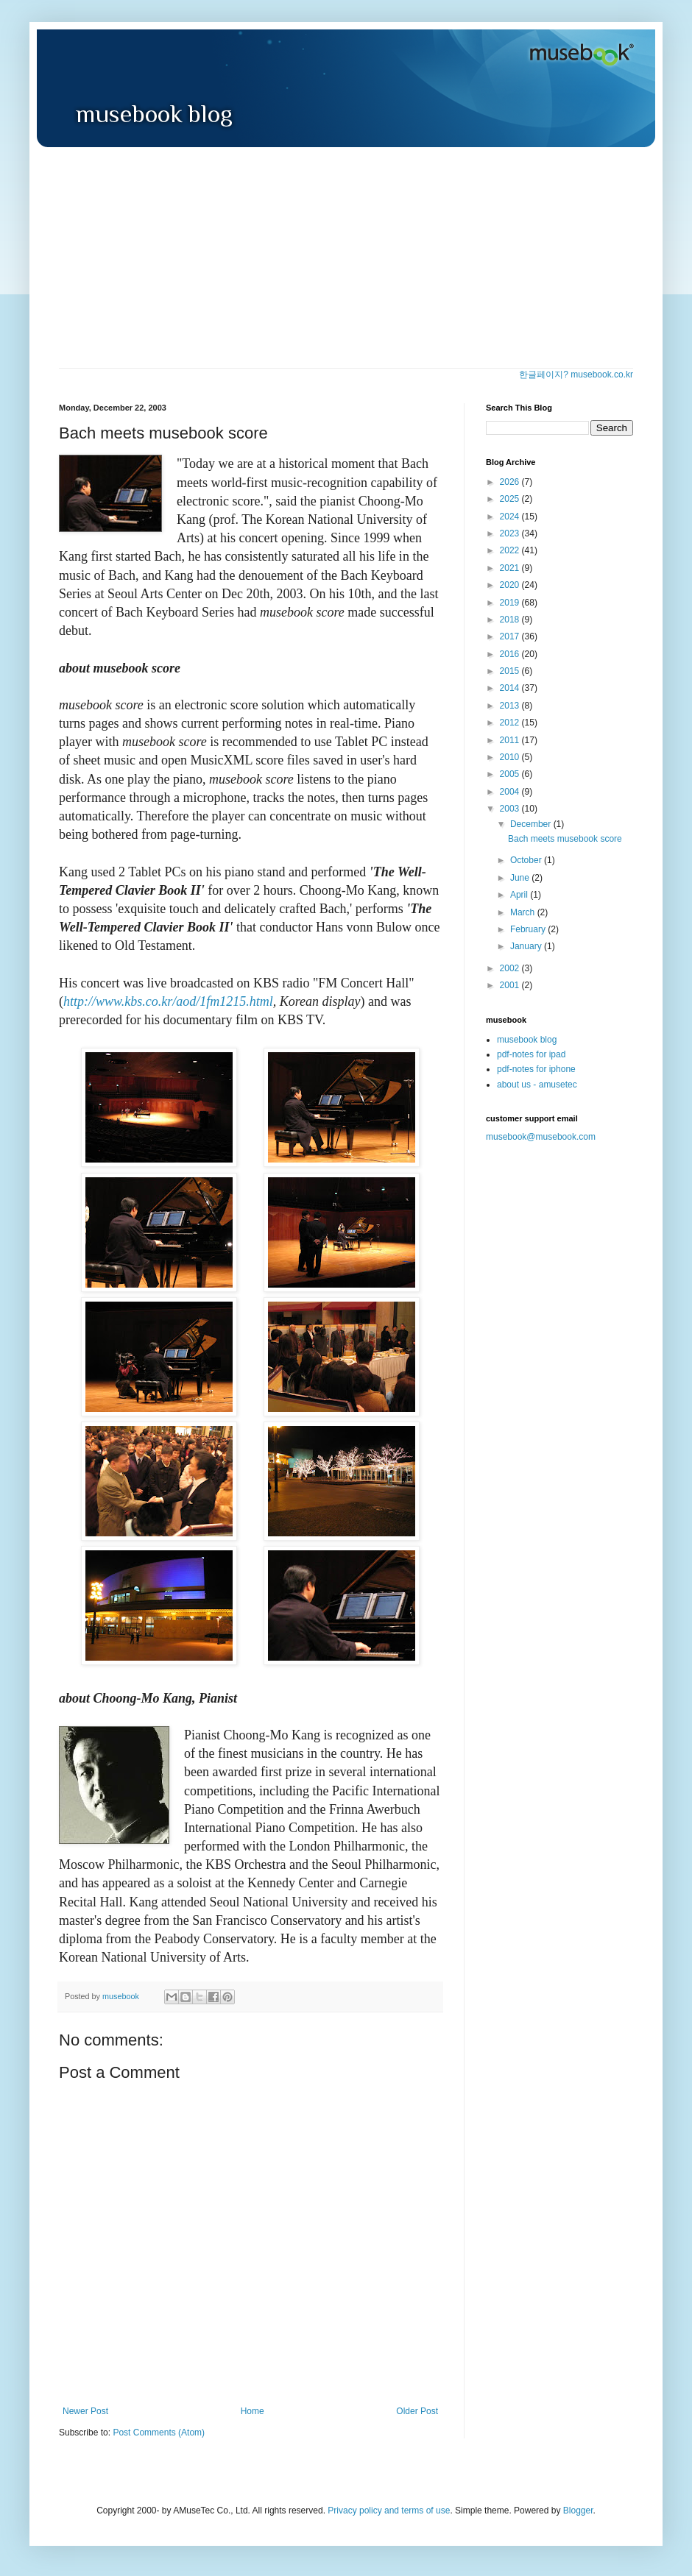 The image size is (692, 2576). I want to click on June, so click(521, 878).